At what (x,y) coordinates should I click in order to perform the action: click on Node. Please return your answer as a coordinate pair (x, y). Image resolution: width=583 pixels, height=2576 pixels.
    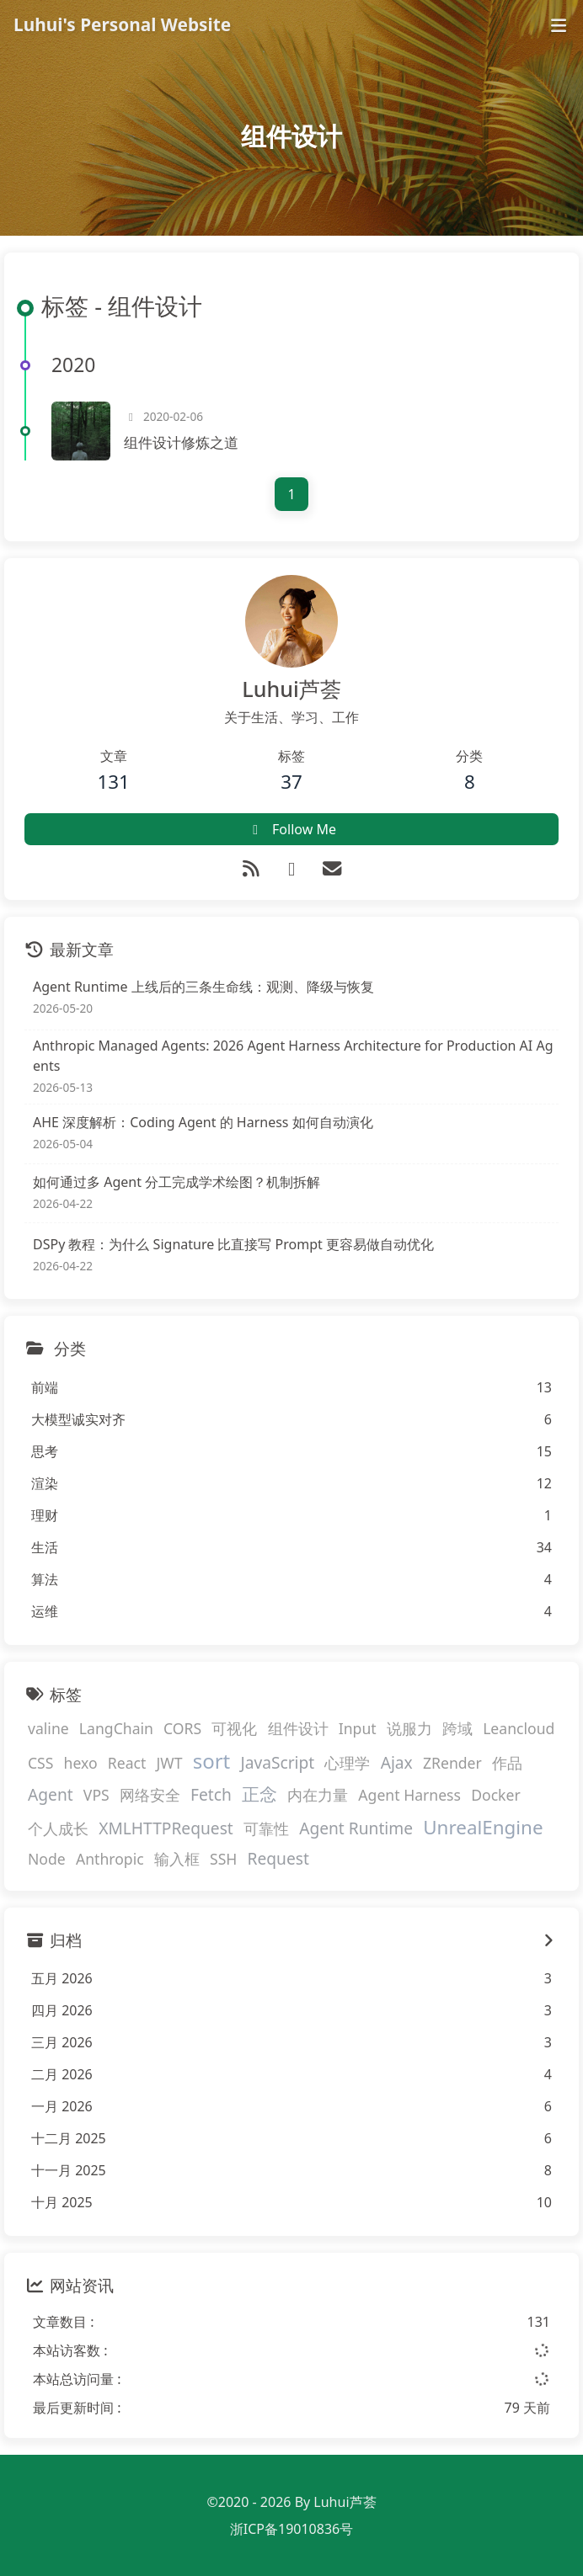
    Looking at the image, I should click on (47, 1859).